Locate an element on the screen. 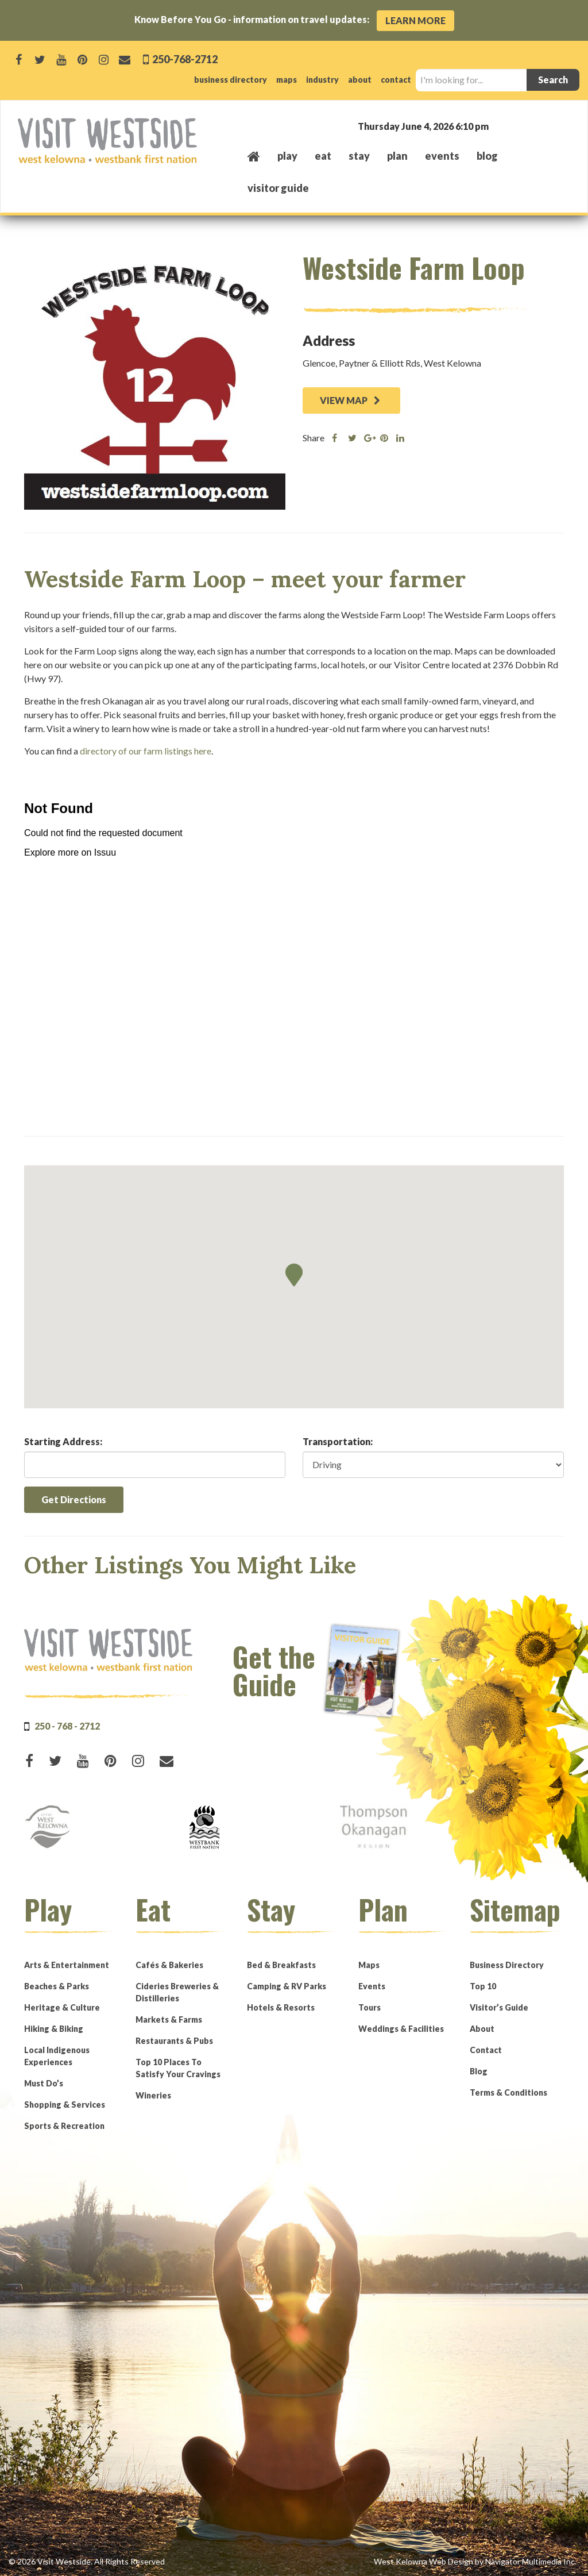 Image resolution: width=588 pixels, height=2576 pixels. business directory is located at coordinates (230, 79).